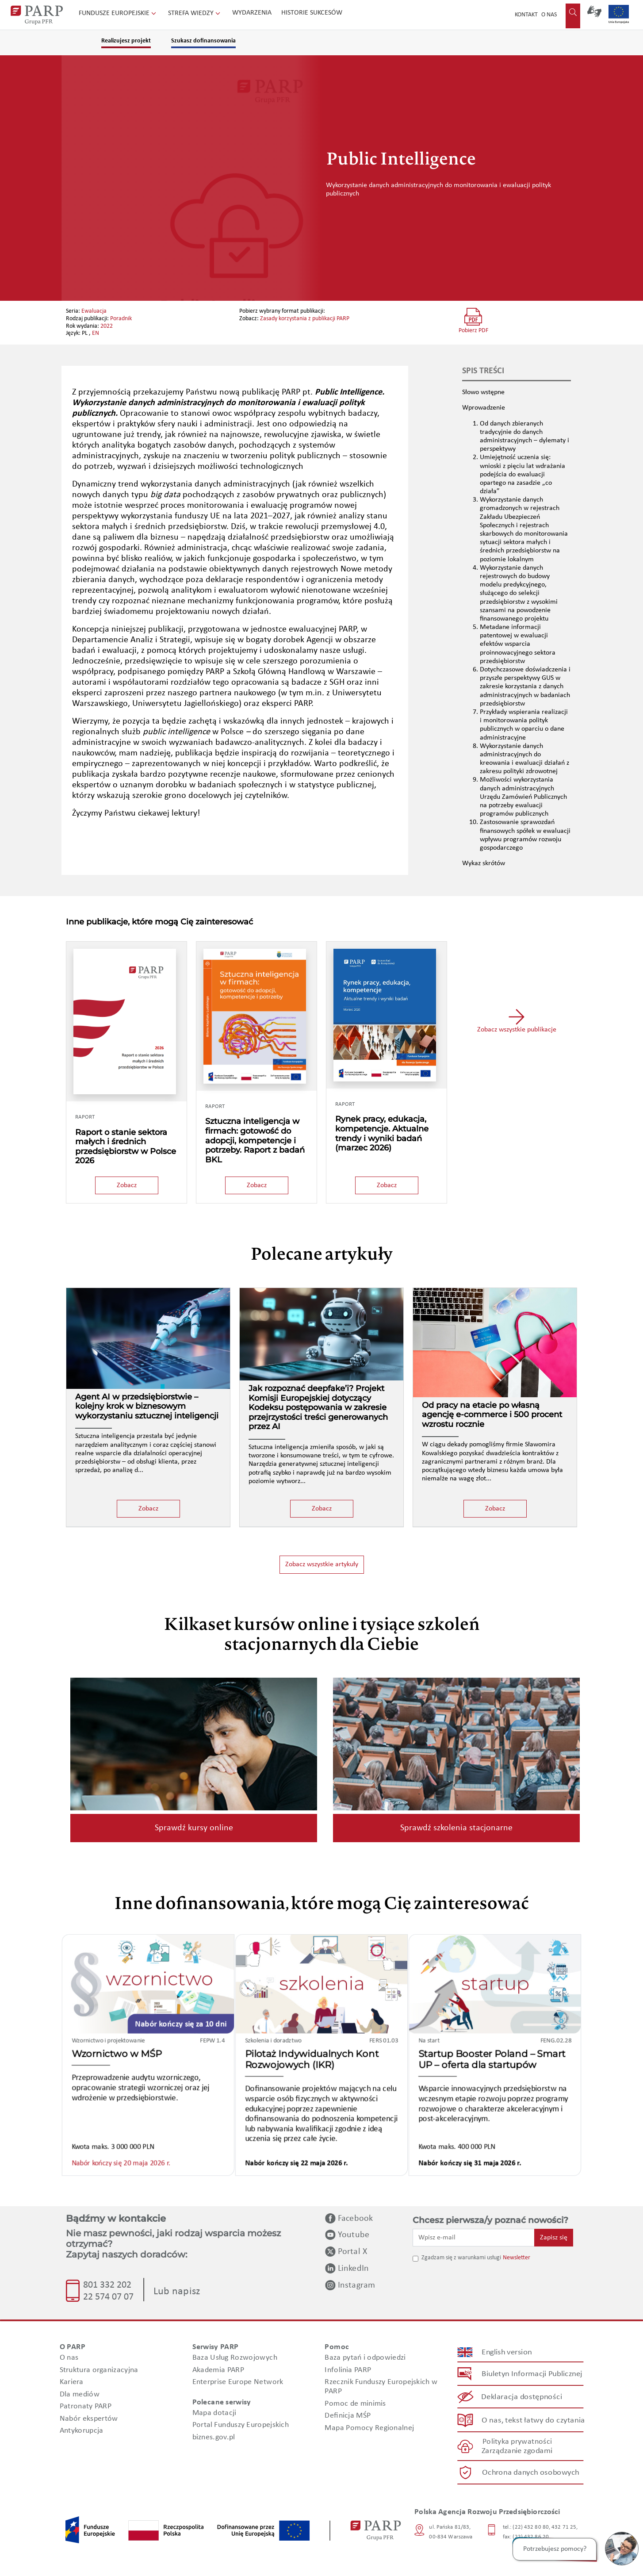 The height and width of the screenshot is (2576, 643). What do you see at coordinates (474, 2237) in the screenshot?
I see `[Wpisz e-mail]` at bounding box center [474, 2237].